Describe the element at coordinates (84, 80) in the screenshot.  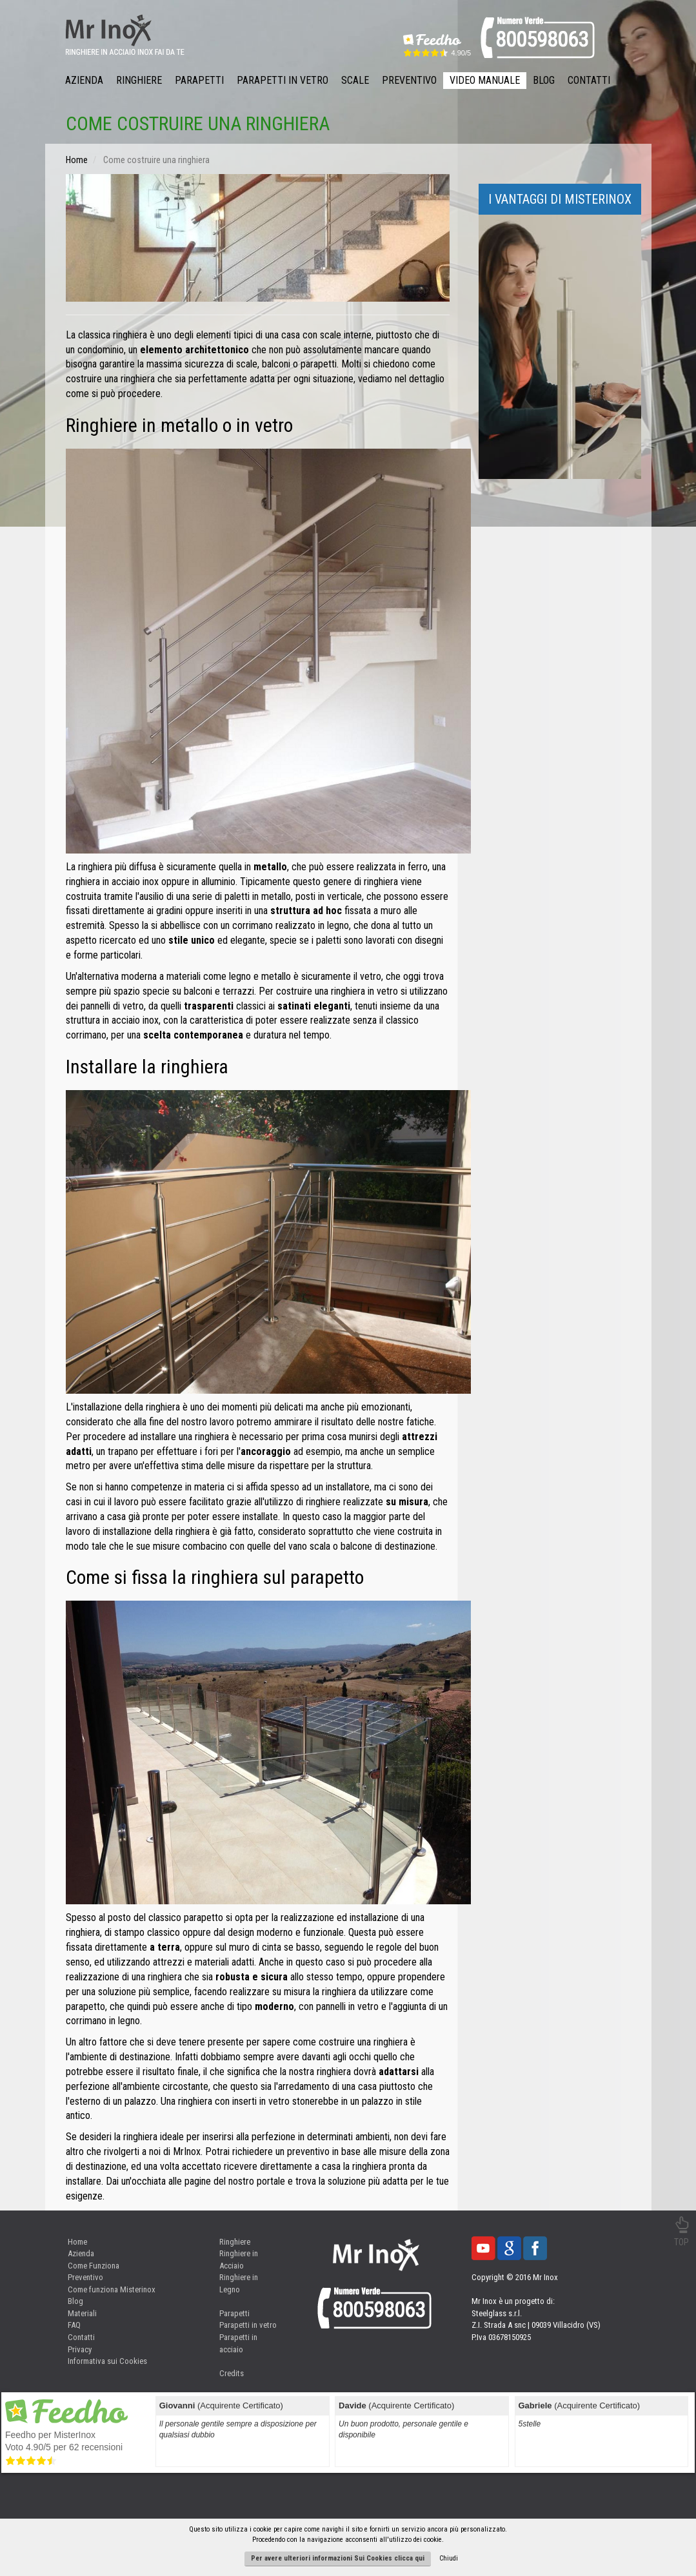
I see `Azienda` at that location.